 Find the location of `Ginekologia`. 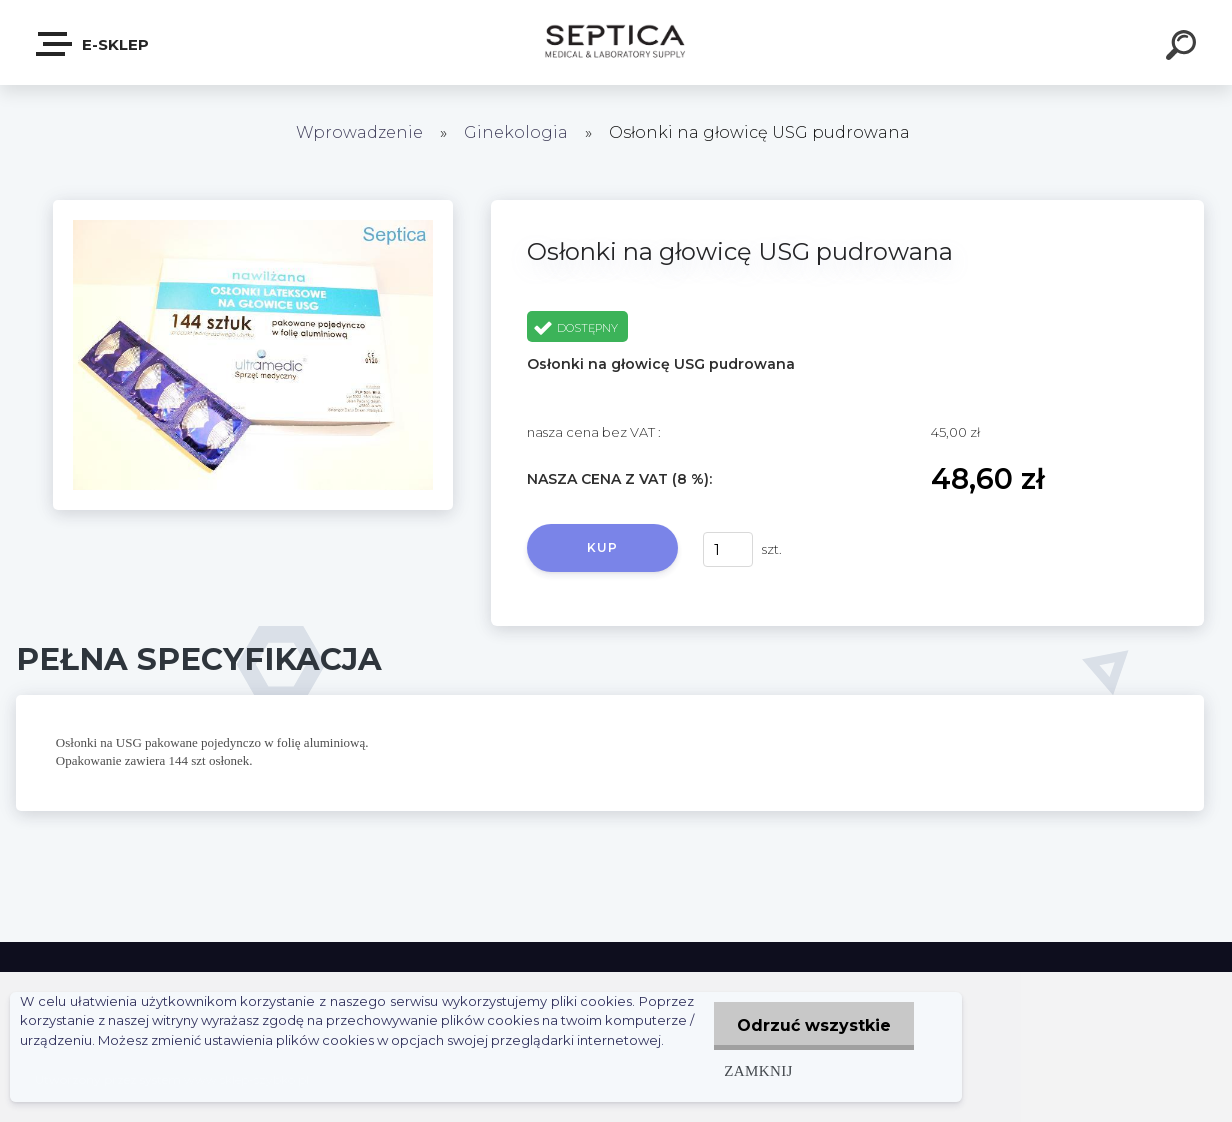

Ginekologia is located at coordinates (516, 132).